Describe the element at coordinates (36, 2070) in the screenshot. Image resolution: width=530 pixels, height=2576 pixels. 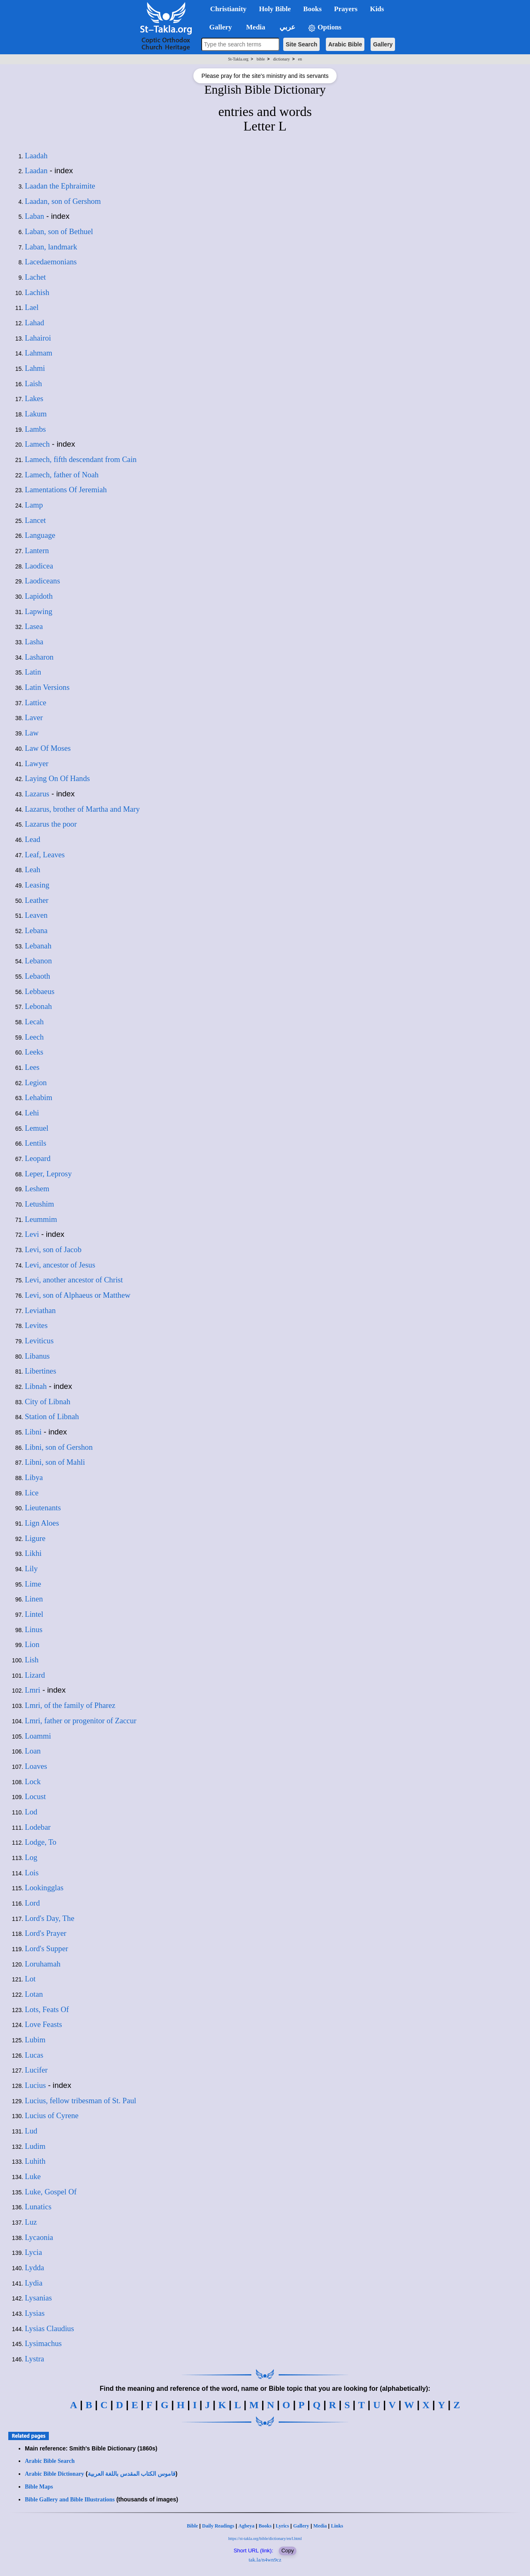
I see `Lucifer` at that location.